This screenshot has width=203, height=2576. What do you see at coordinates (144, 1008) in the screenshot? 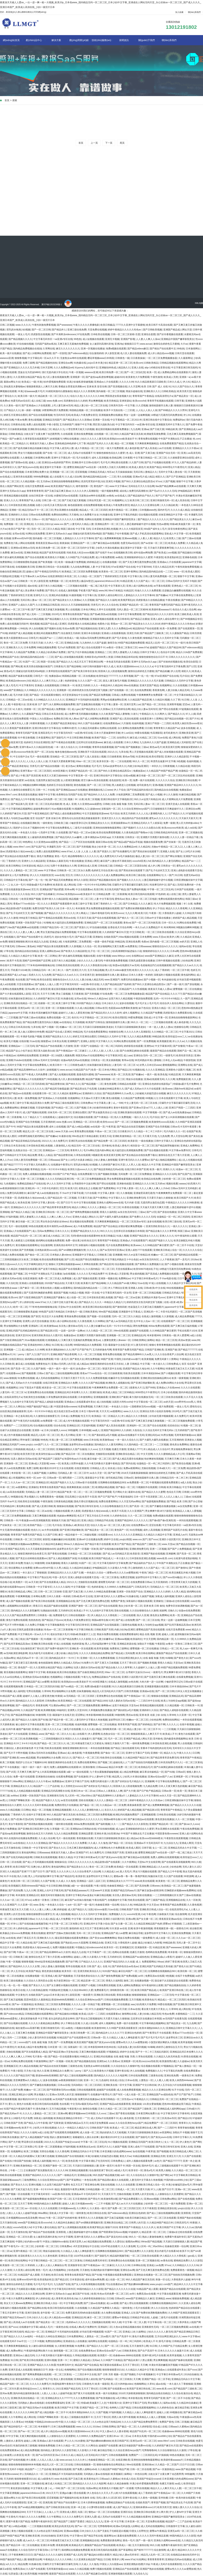
I see `妹子色综合` at bounding box center [144, 1008].